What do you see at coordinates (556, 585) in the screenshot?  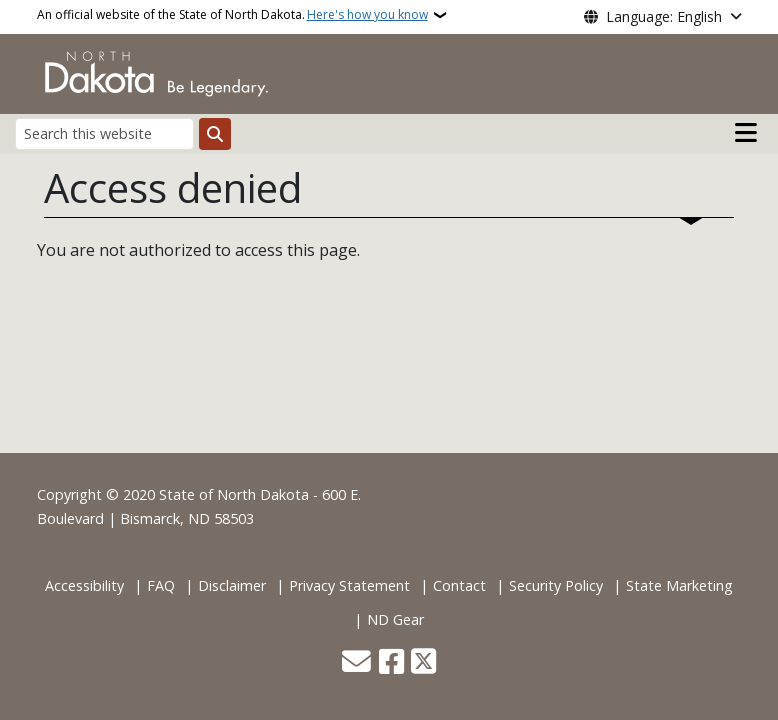 I see `Security Policy` at bounding box center [556, 585].